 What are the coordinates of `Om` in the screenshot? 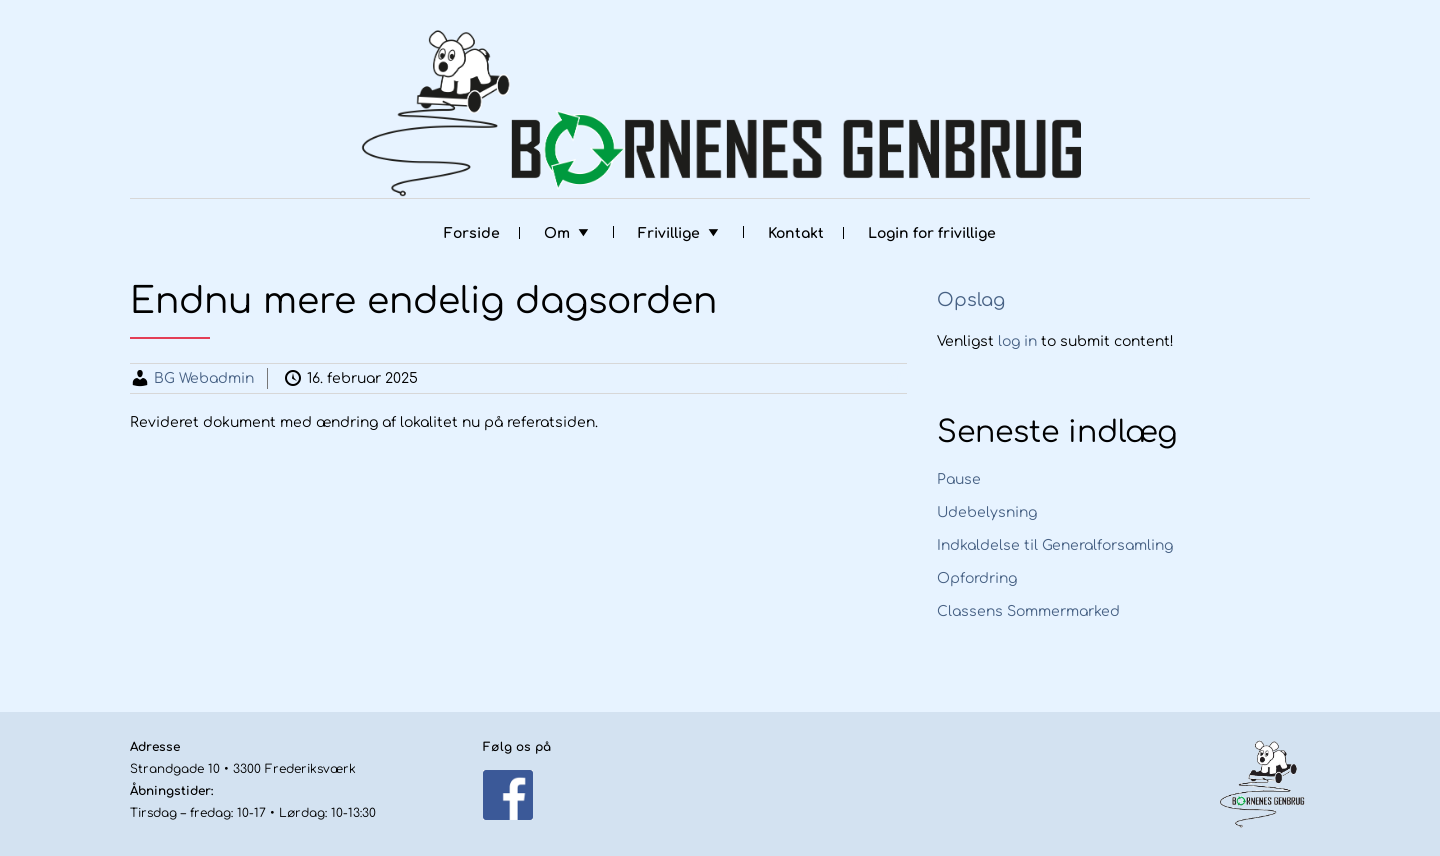 It's located at (557, 233).